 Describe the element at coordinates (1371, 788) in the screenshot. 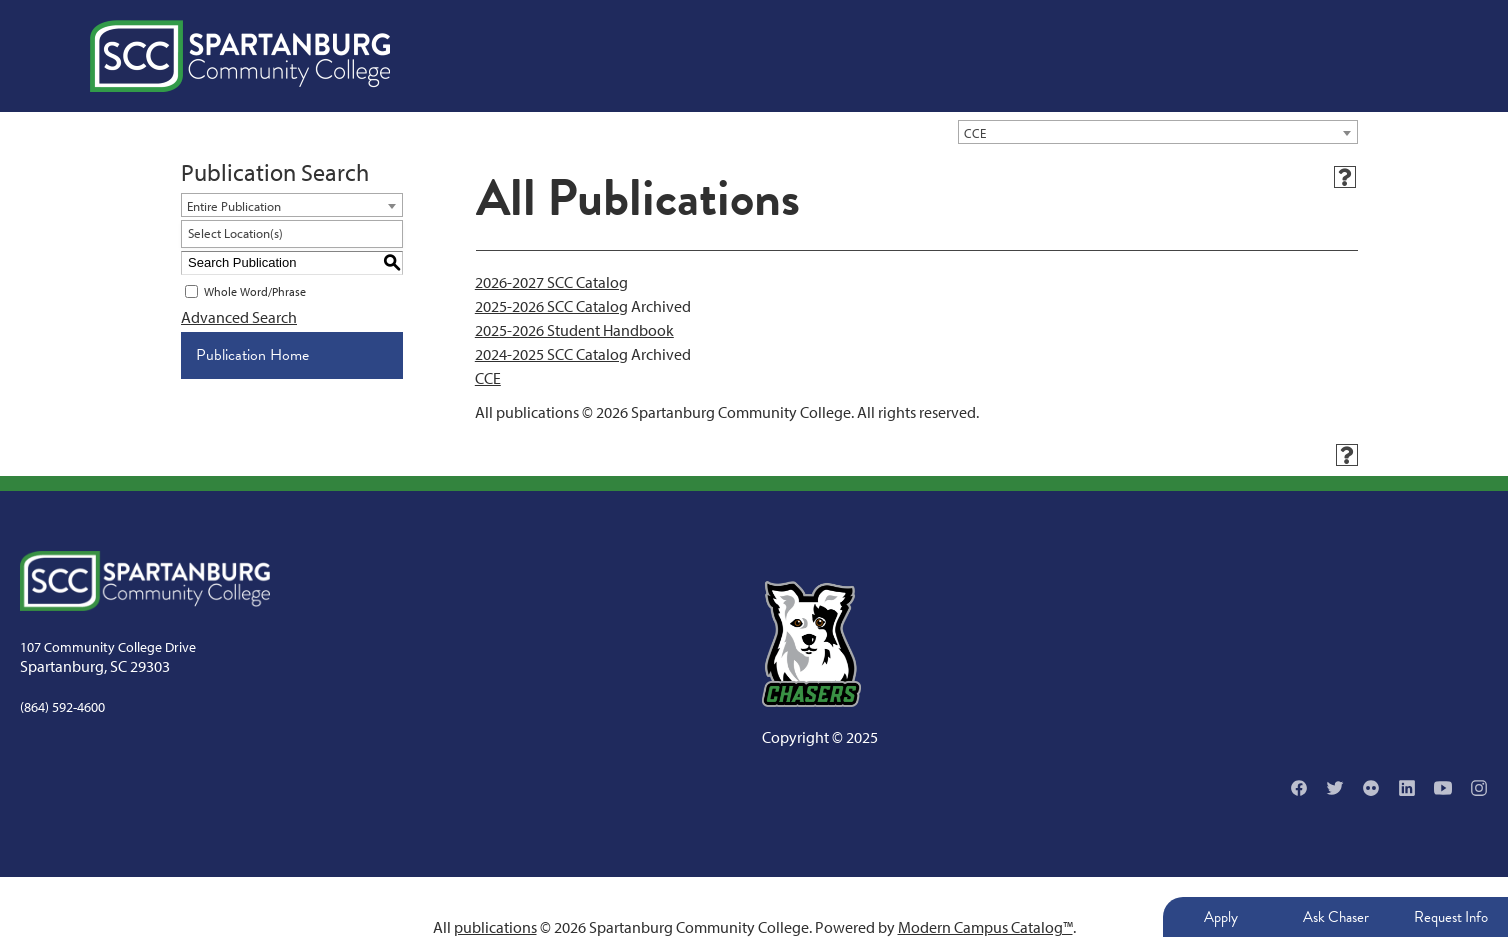

I see `[Flikr]` at that location.